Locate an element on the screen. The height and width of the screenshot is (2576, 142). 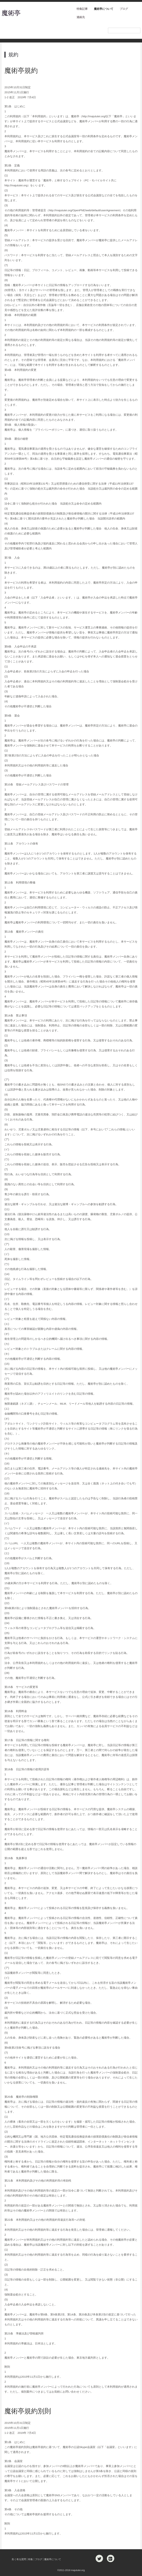
ブログ is located at coordinates (124, 8).